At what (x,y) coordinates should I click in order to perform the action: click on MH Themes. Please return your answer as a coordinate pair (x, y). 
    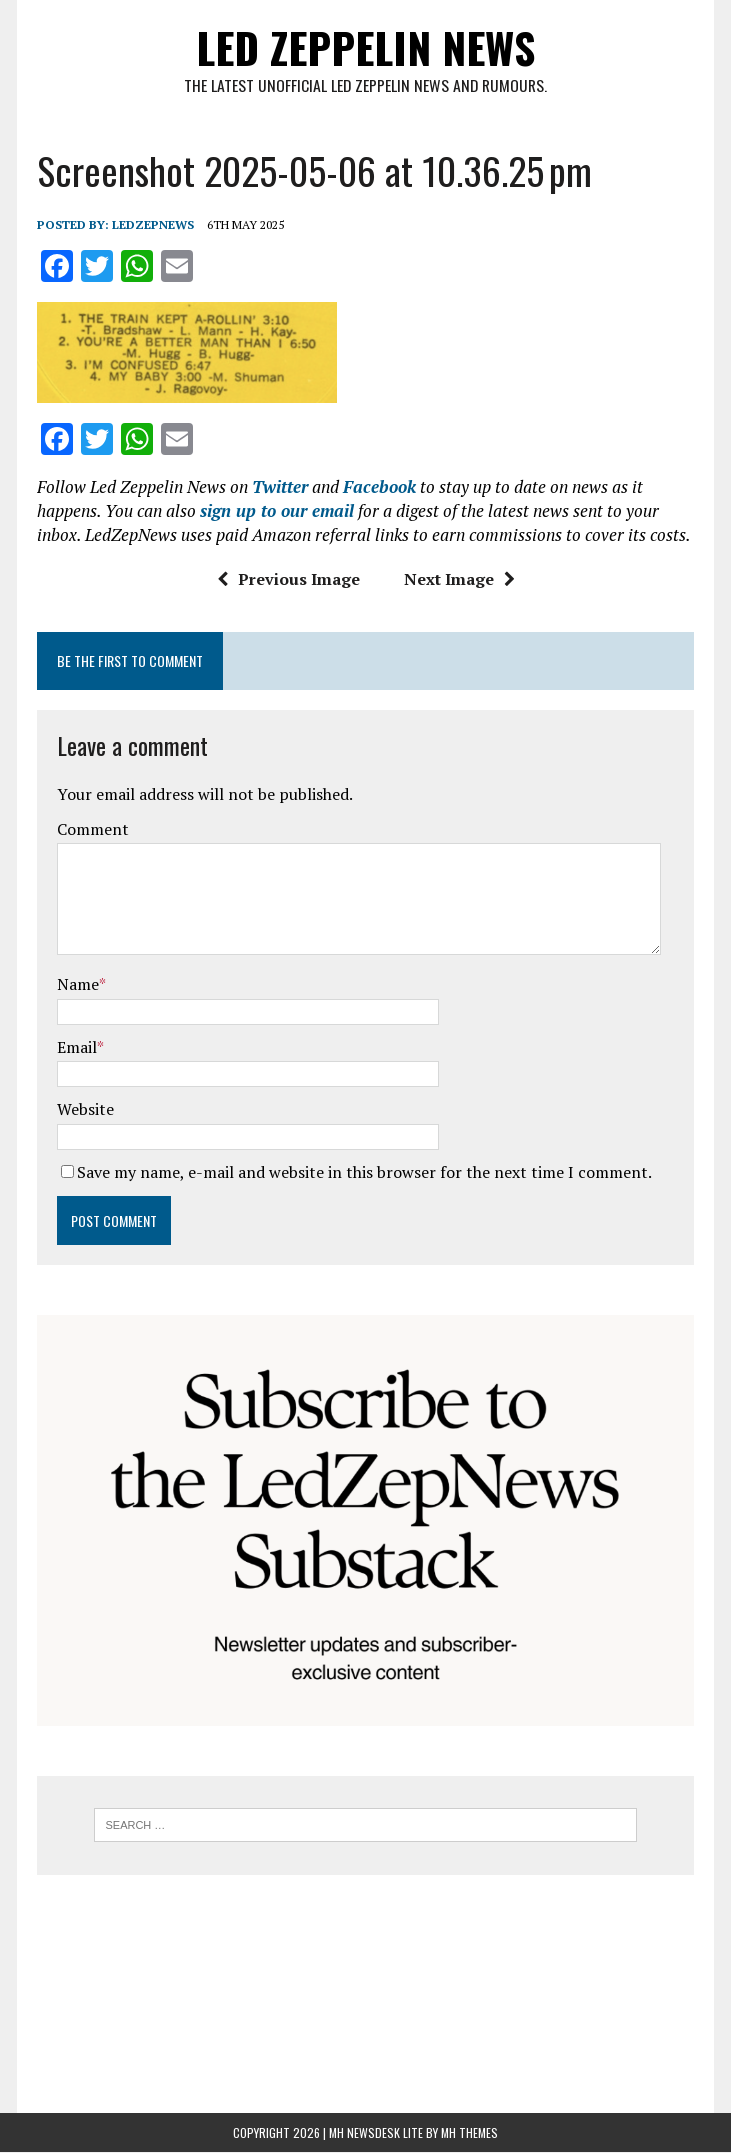
    Looking at the image, I should click on (469, 2133).